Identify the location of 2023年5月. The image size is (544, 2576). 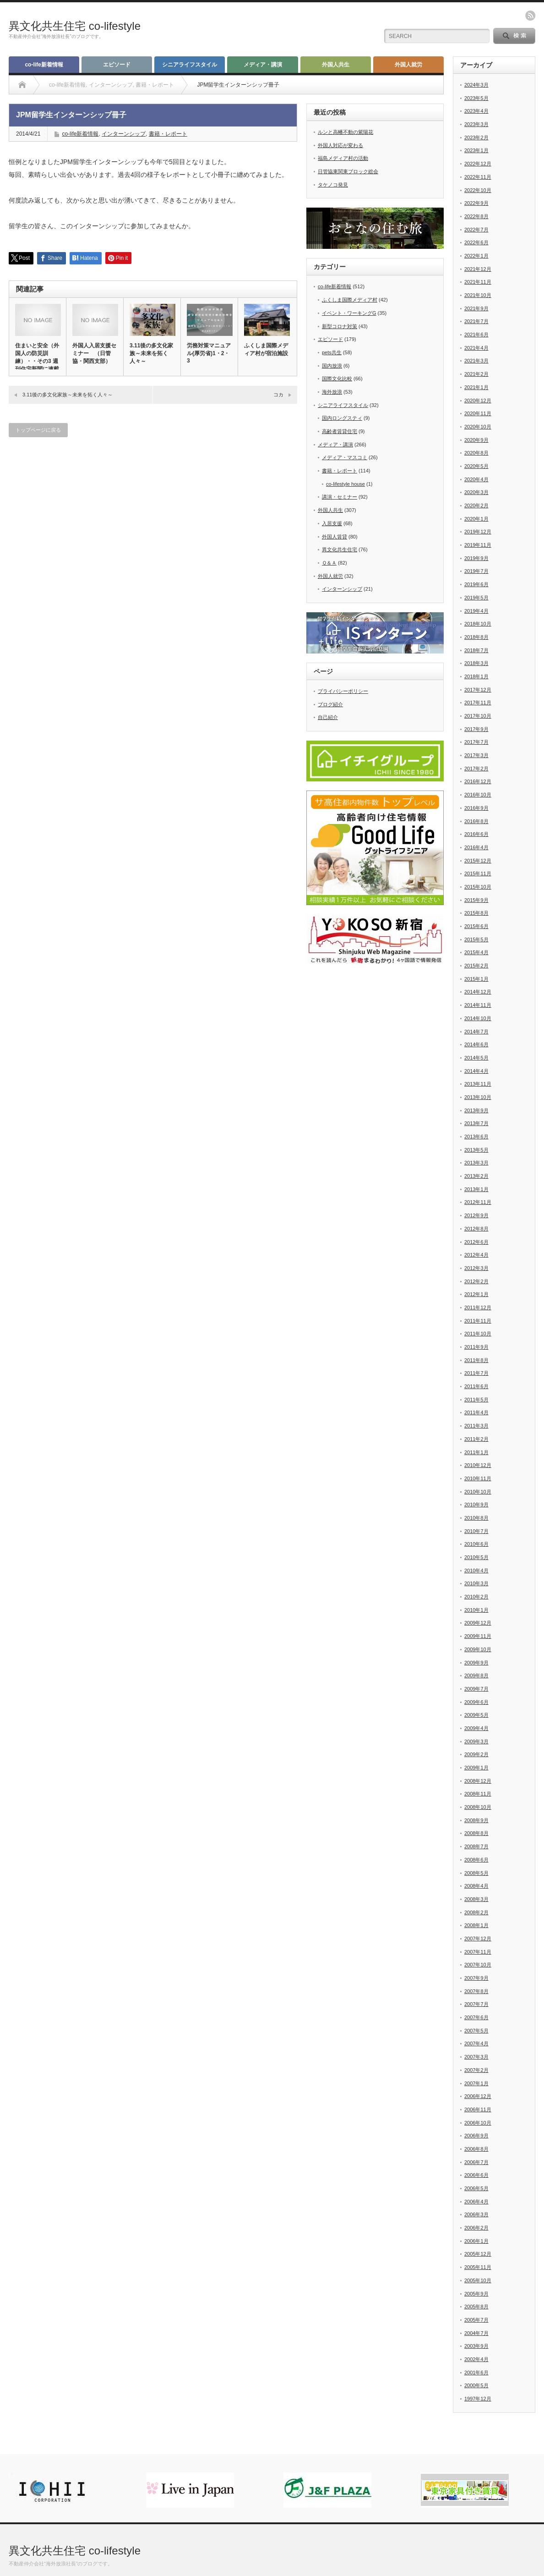
(476, 98).